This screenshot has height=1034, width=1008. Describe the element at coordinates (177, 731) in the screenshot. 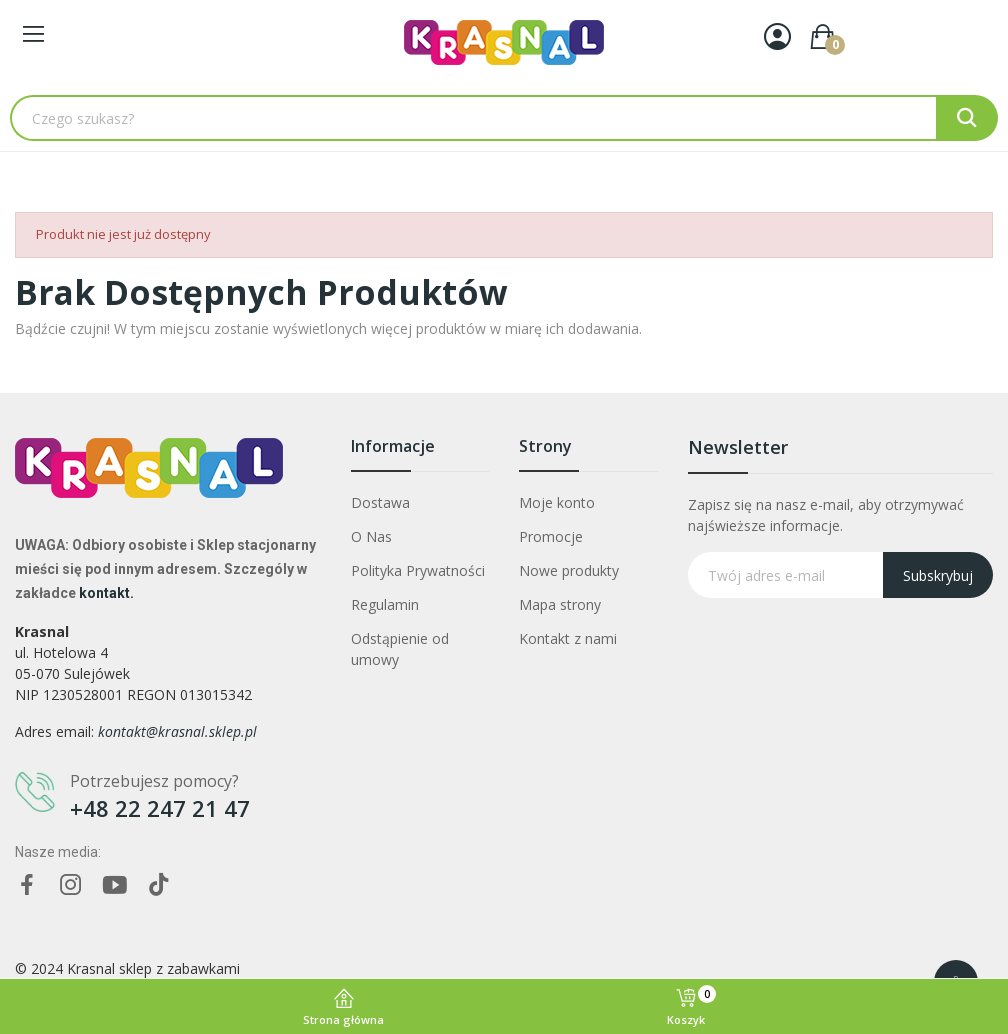

I see `kontakt@krasnal.sklep.pl` at that location.